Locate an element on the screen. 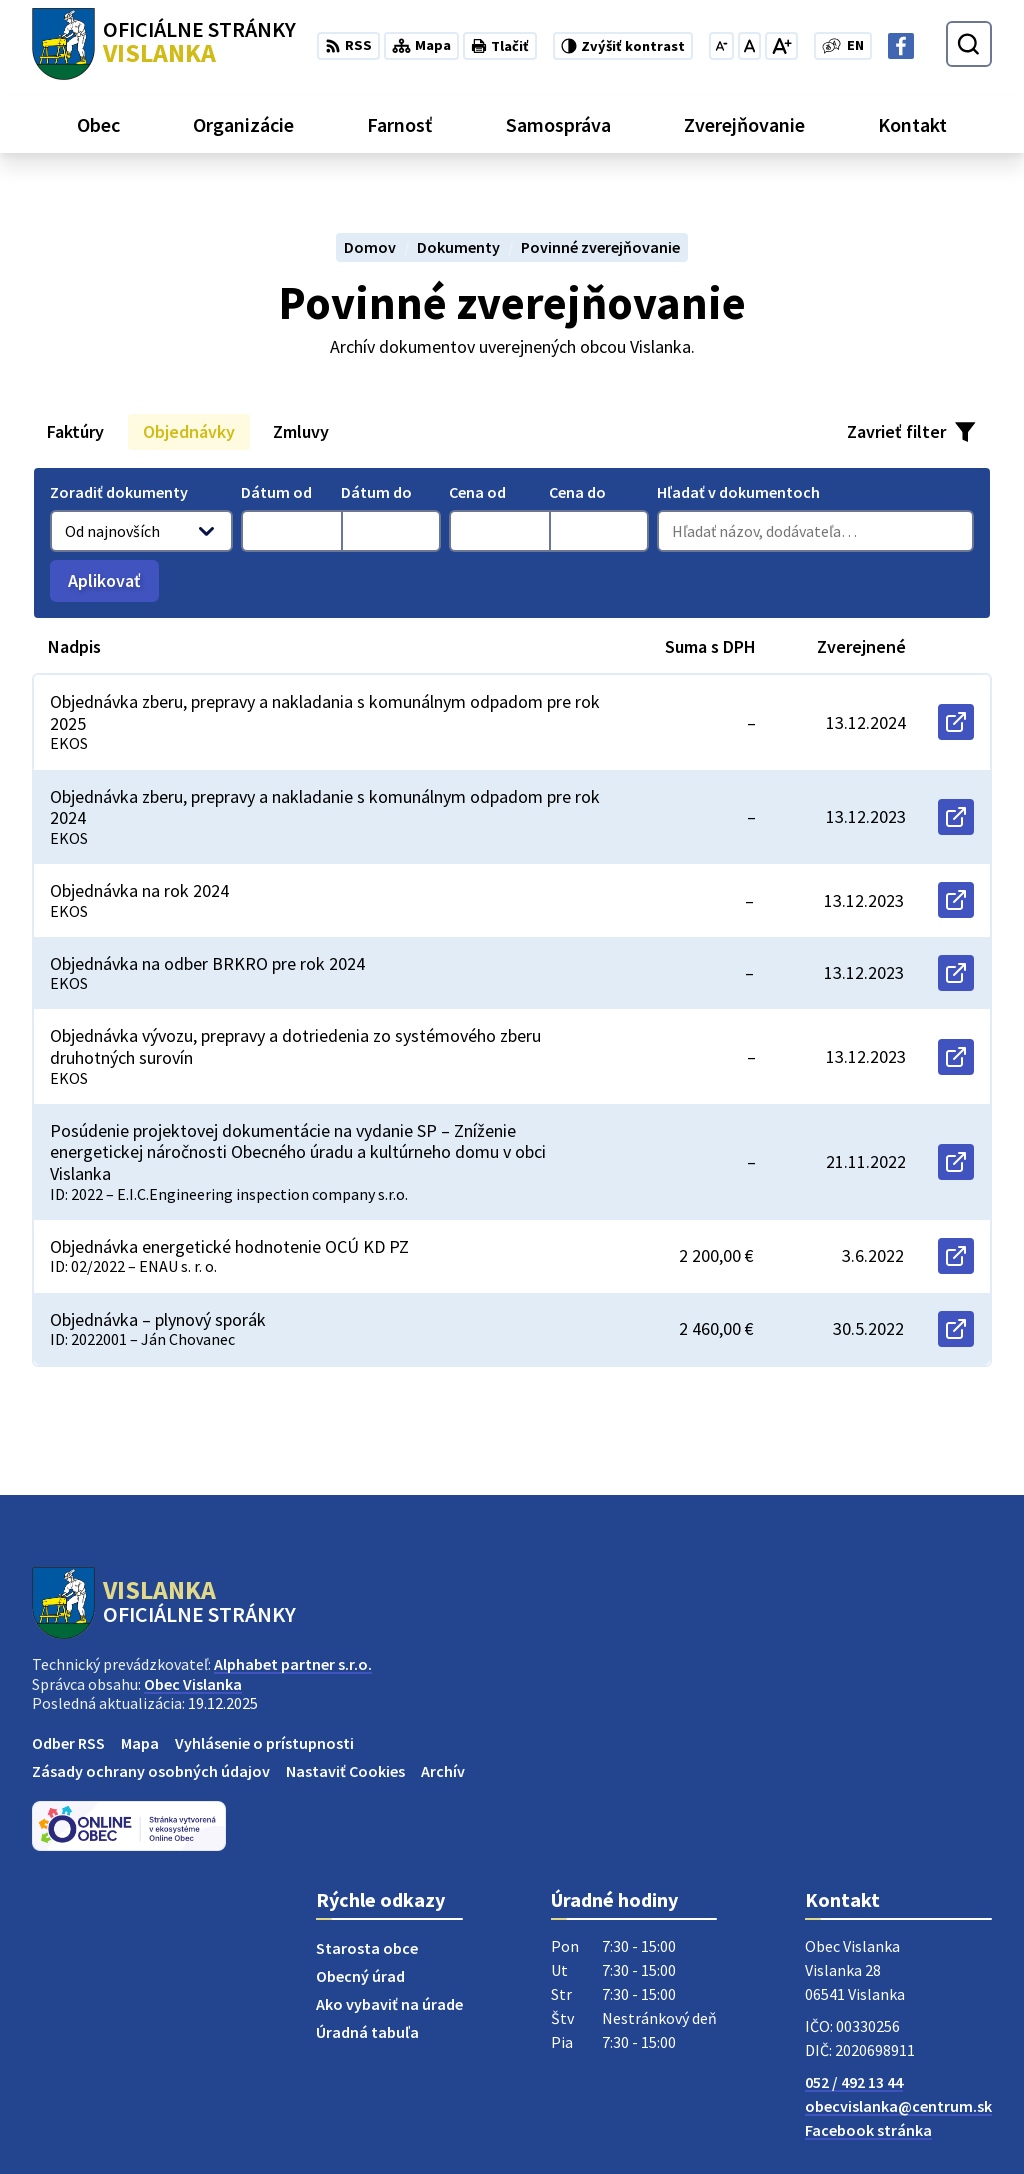 The image size is (1024, 2174). [Nastaviť pôvodnú veľkosť písma] is located at coordinates (749, 46).